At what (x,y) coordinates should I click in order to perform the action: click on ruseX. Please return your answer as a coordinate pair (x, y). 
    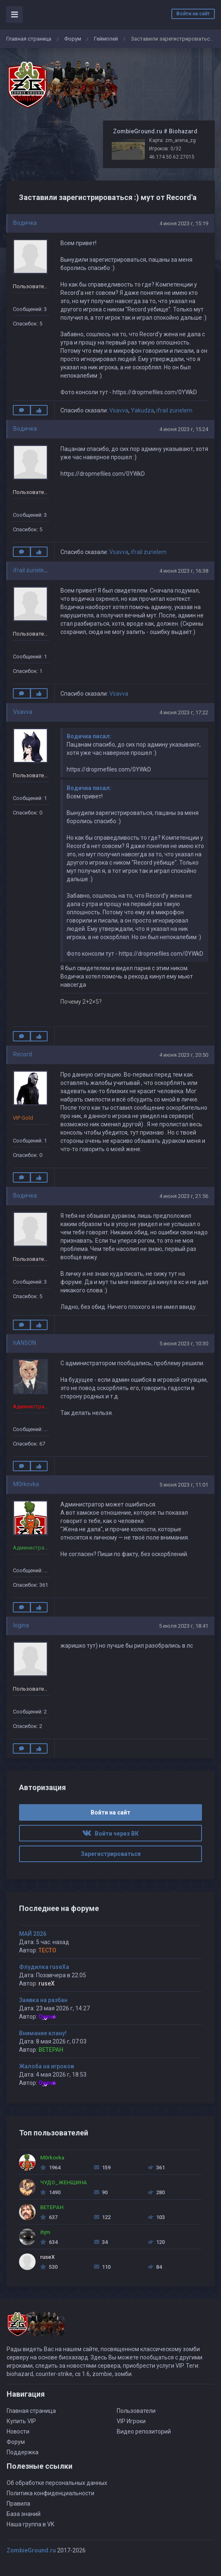
    Looking at the image, I should click on (46, 1983).